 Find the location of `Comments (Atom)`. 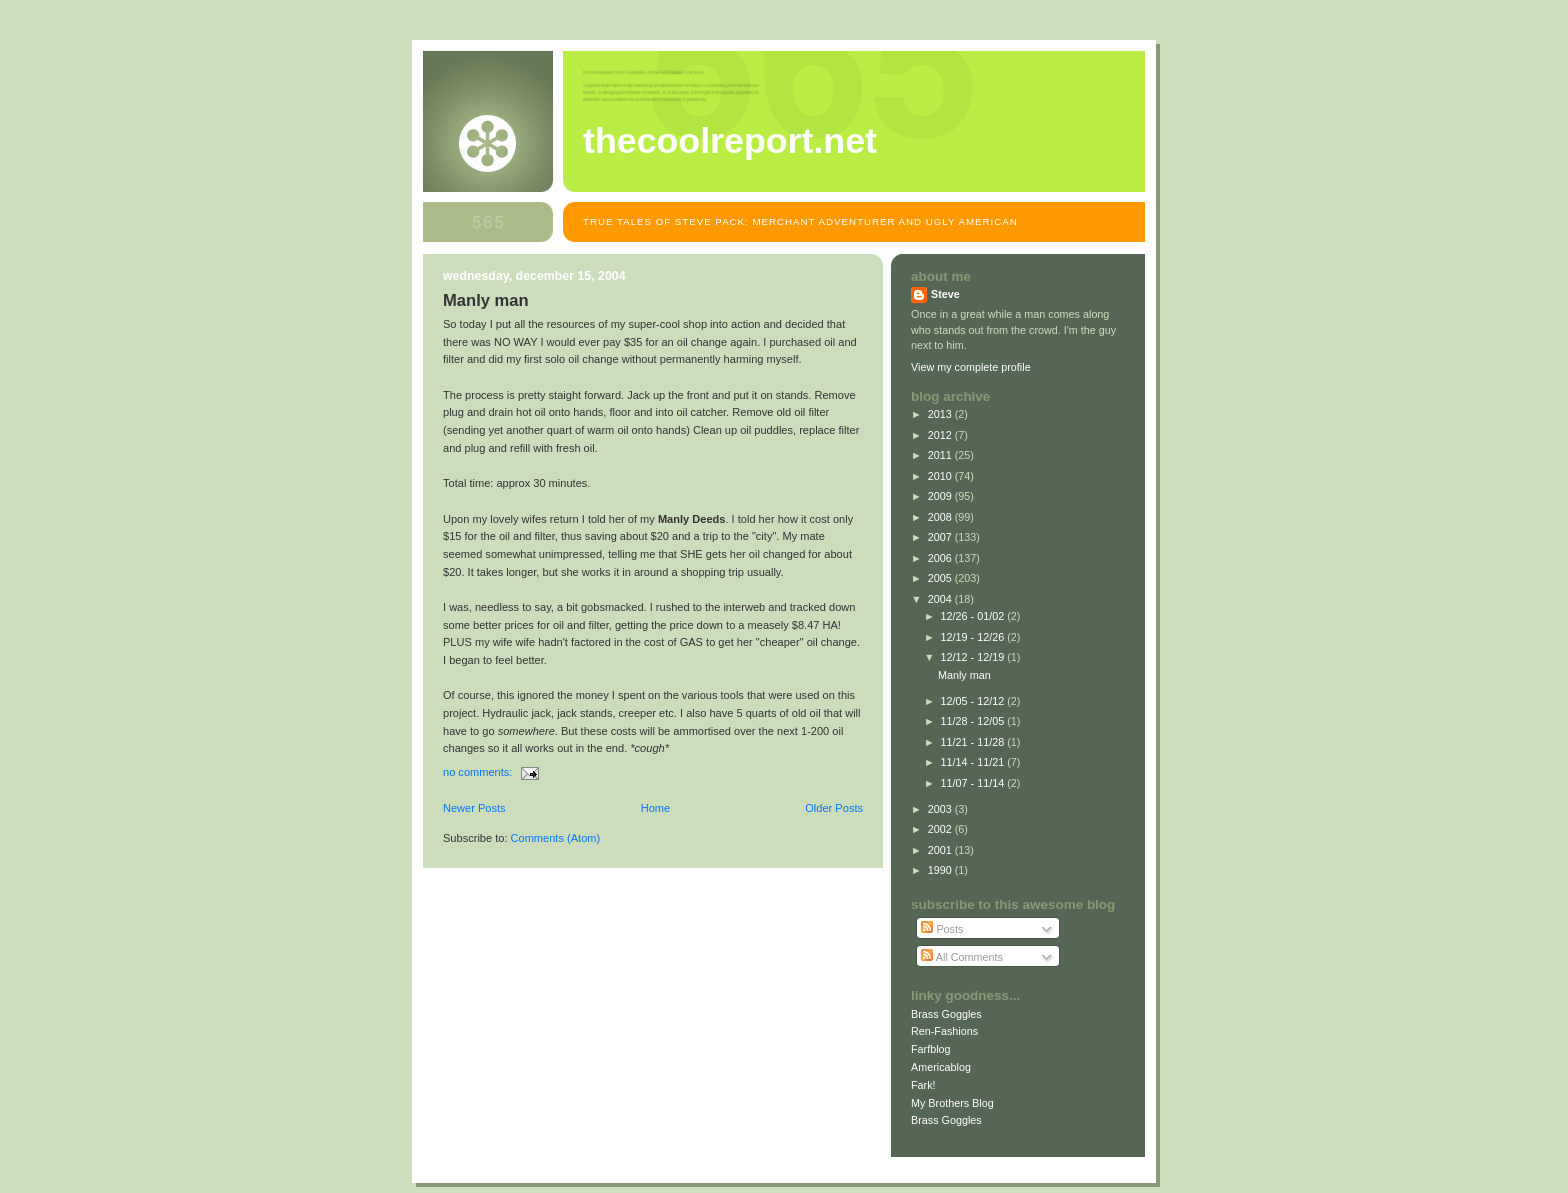

Comments (Atom) is located at coordinates (556, 838).